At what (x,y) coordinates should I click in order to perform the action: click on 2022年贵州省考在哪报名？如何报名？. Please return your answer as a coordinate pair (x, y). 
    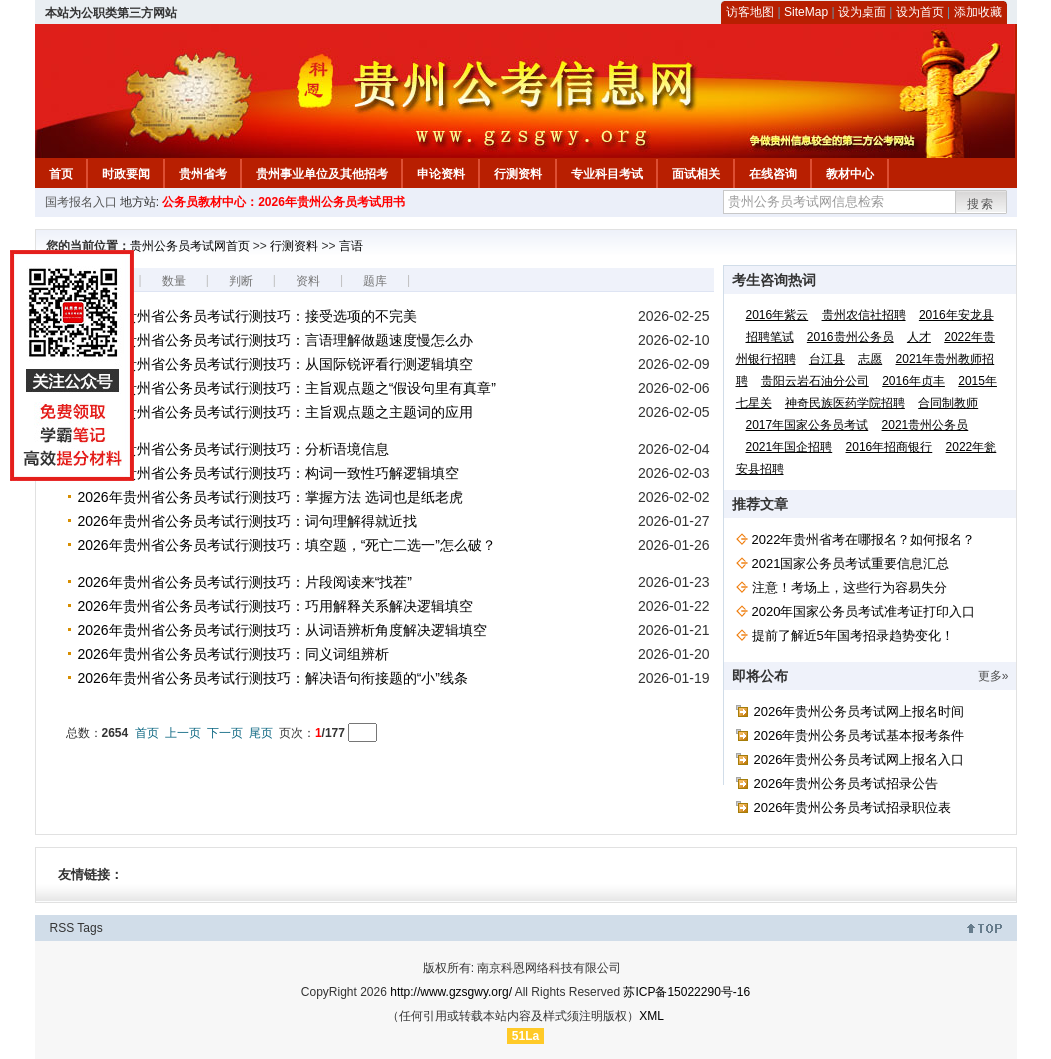
    Looking at the image, I should click on (864, 539).